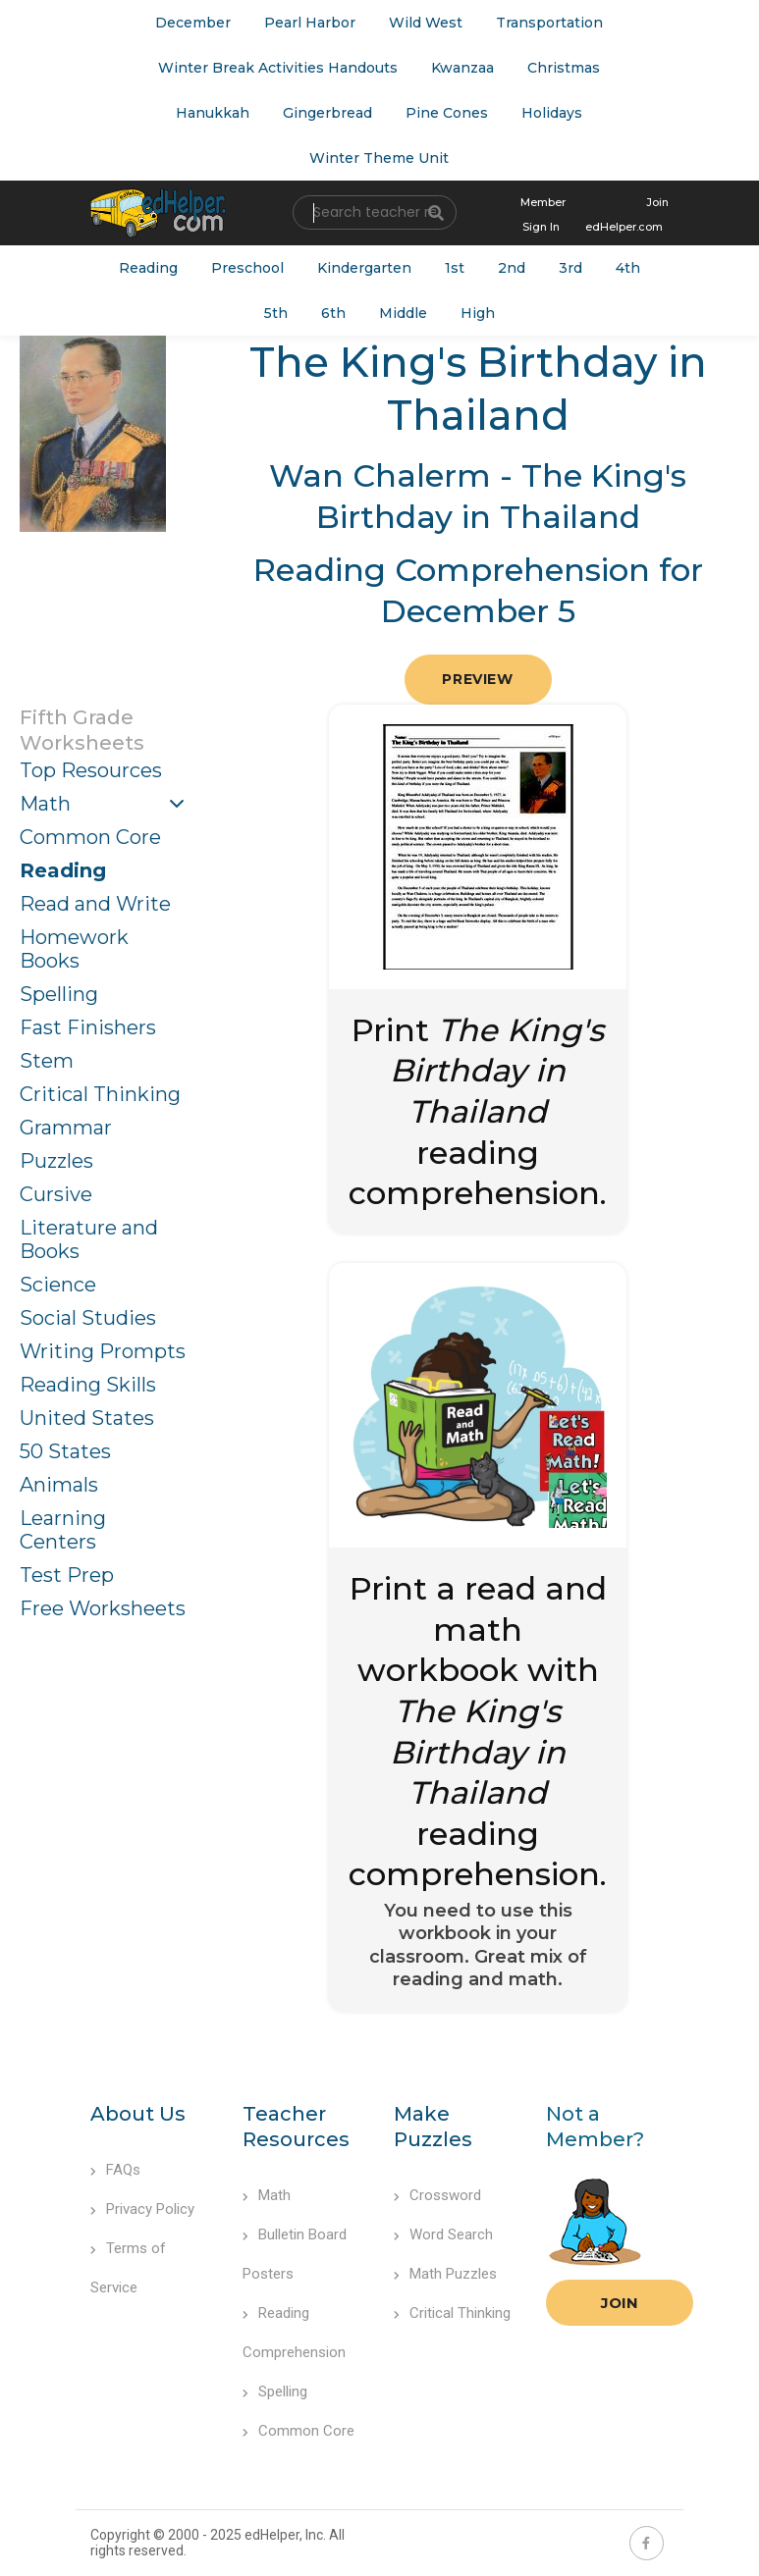 This screenshot has width=759, height=2576. I want to click on Common Core, so click(90, 837).